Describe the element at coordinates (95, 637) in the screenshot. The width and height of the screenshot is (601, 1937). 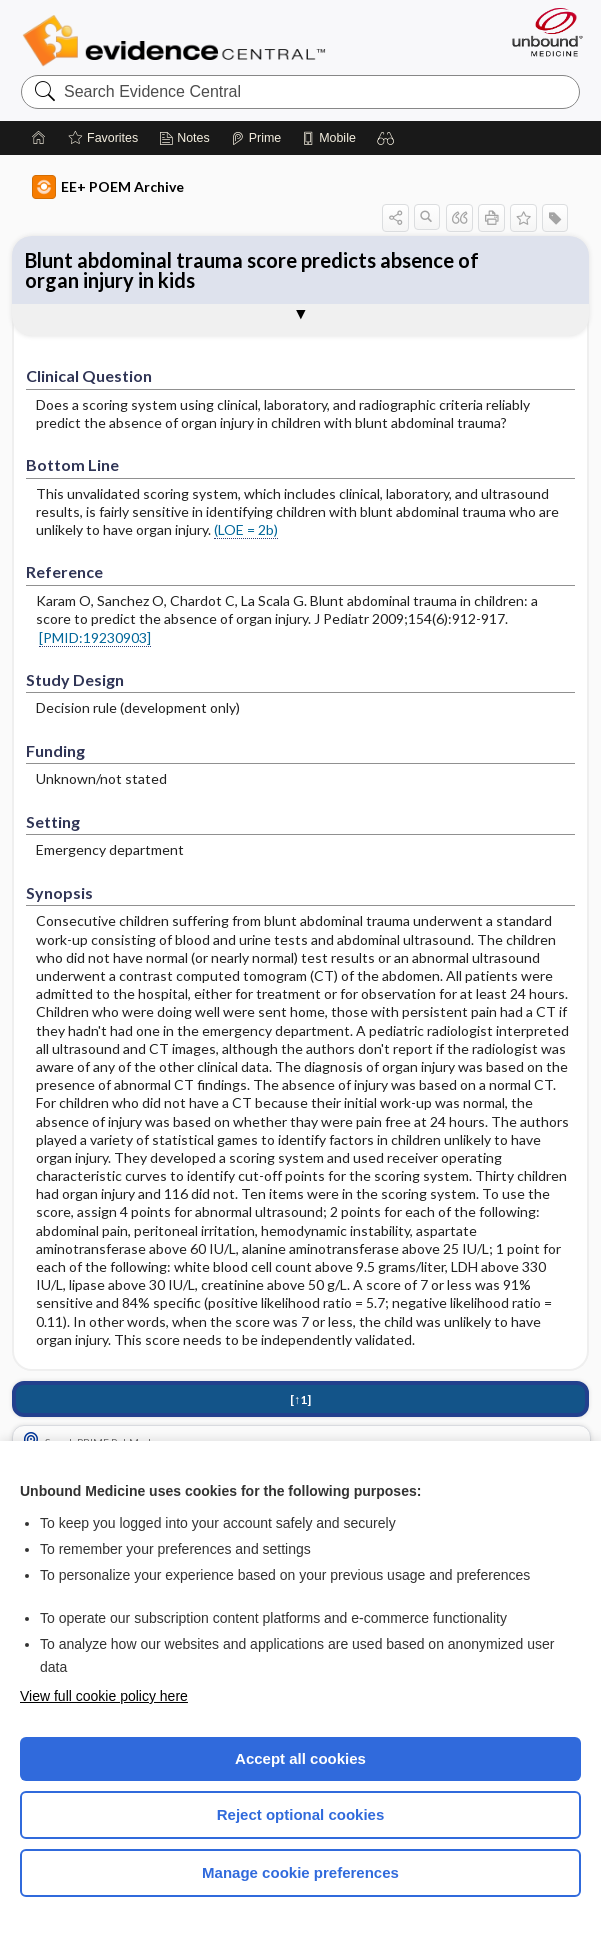
I see `[PMID:19230903]` at that location.